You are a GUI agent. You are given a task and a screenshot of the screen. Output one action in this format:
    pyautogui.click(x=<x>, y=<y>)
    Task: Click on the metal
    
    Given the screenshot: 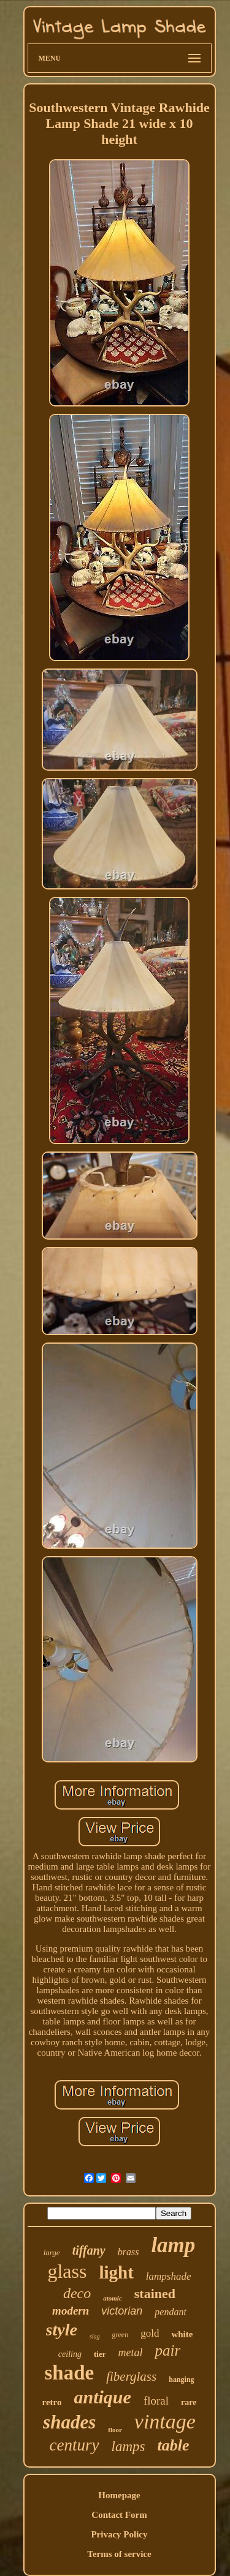 What is the action you would take?
    pyautogui.click(x=130, y=2352)
    